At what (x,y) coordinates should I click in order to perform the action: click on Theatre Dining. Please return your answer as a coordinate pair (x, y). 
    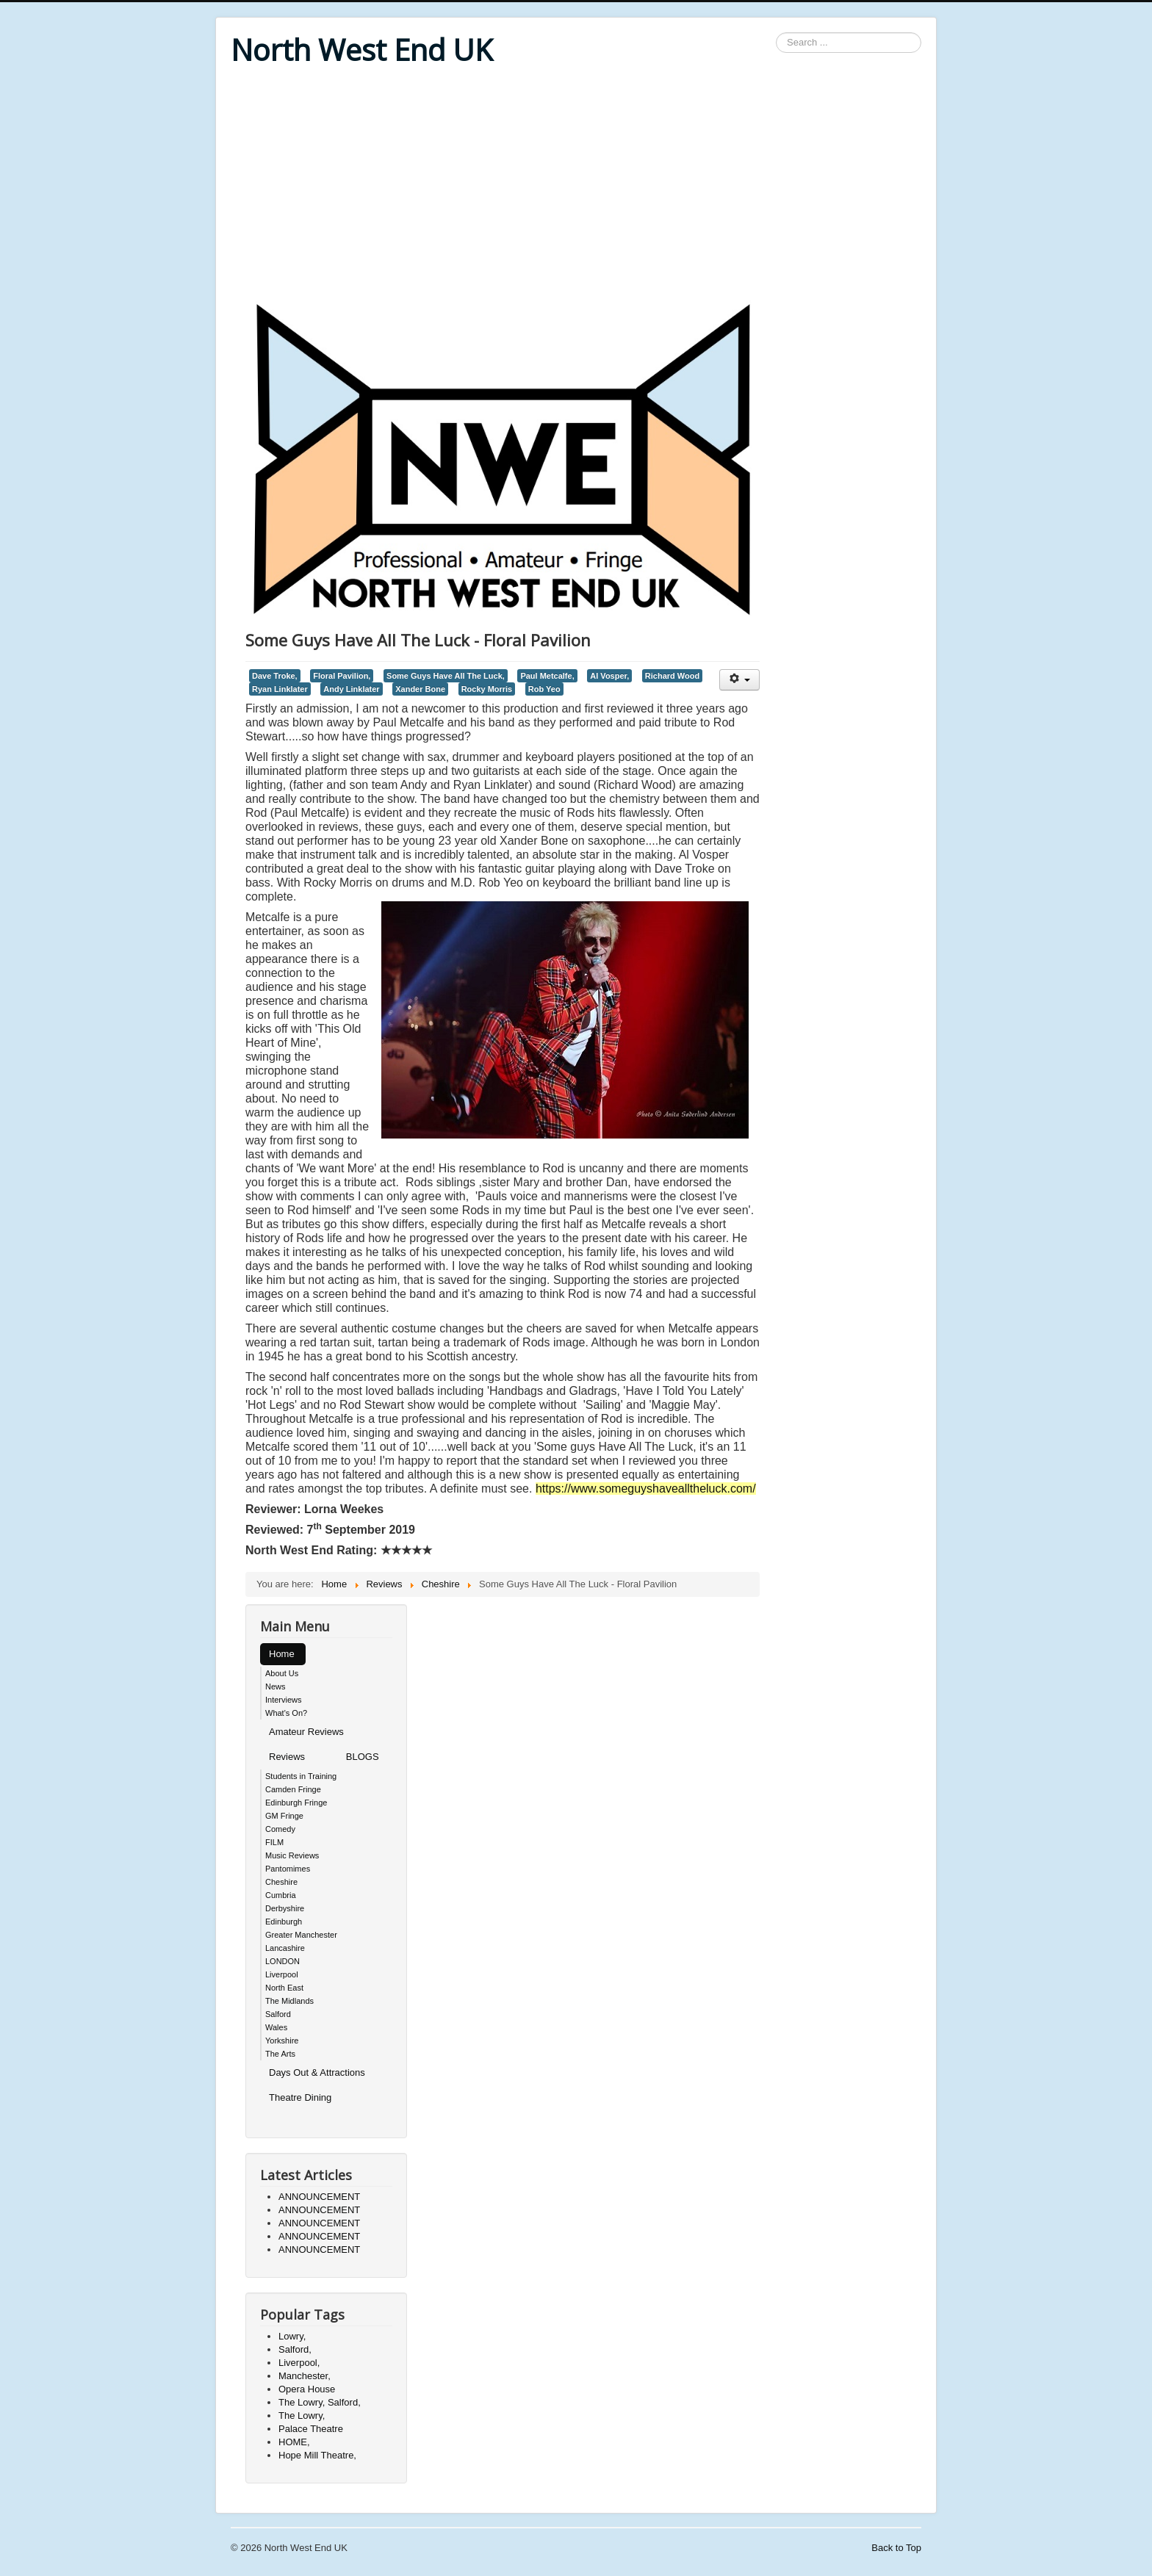
    Looking at the image, I should click on (300, 2097).